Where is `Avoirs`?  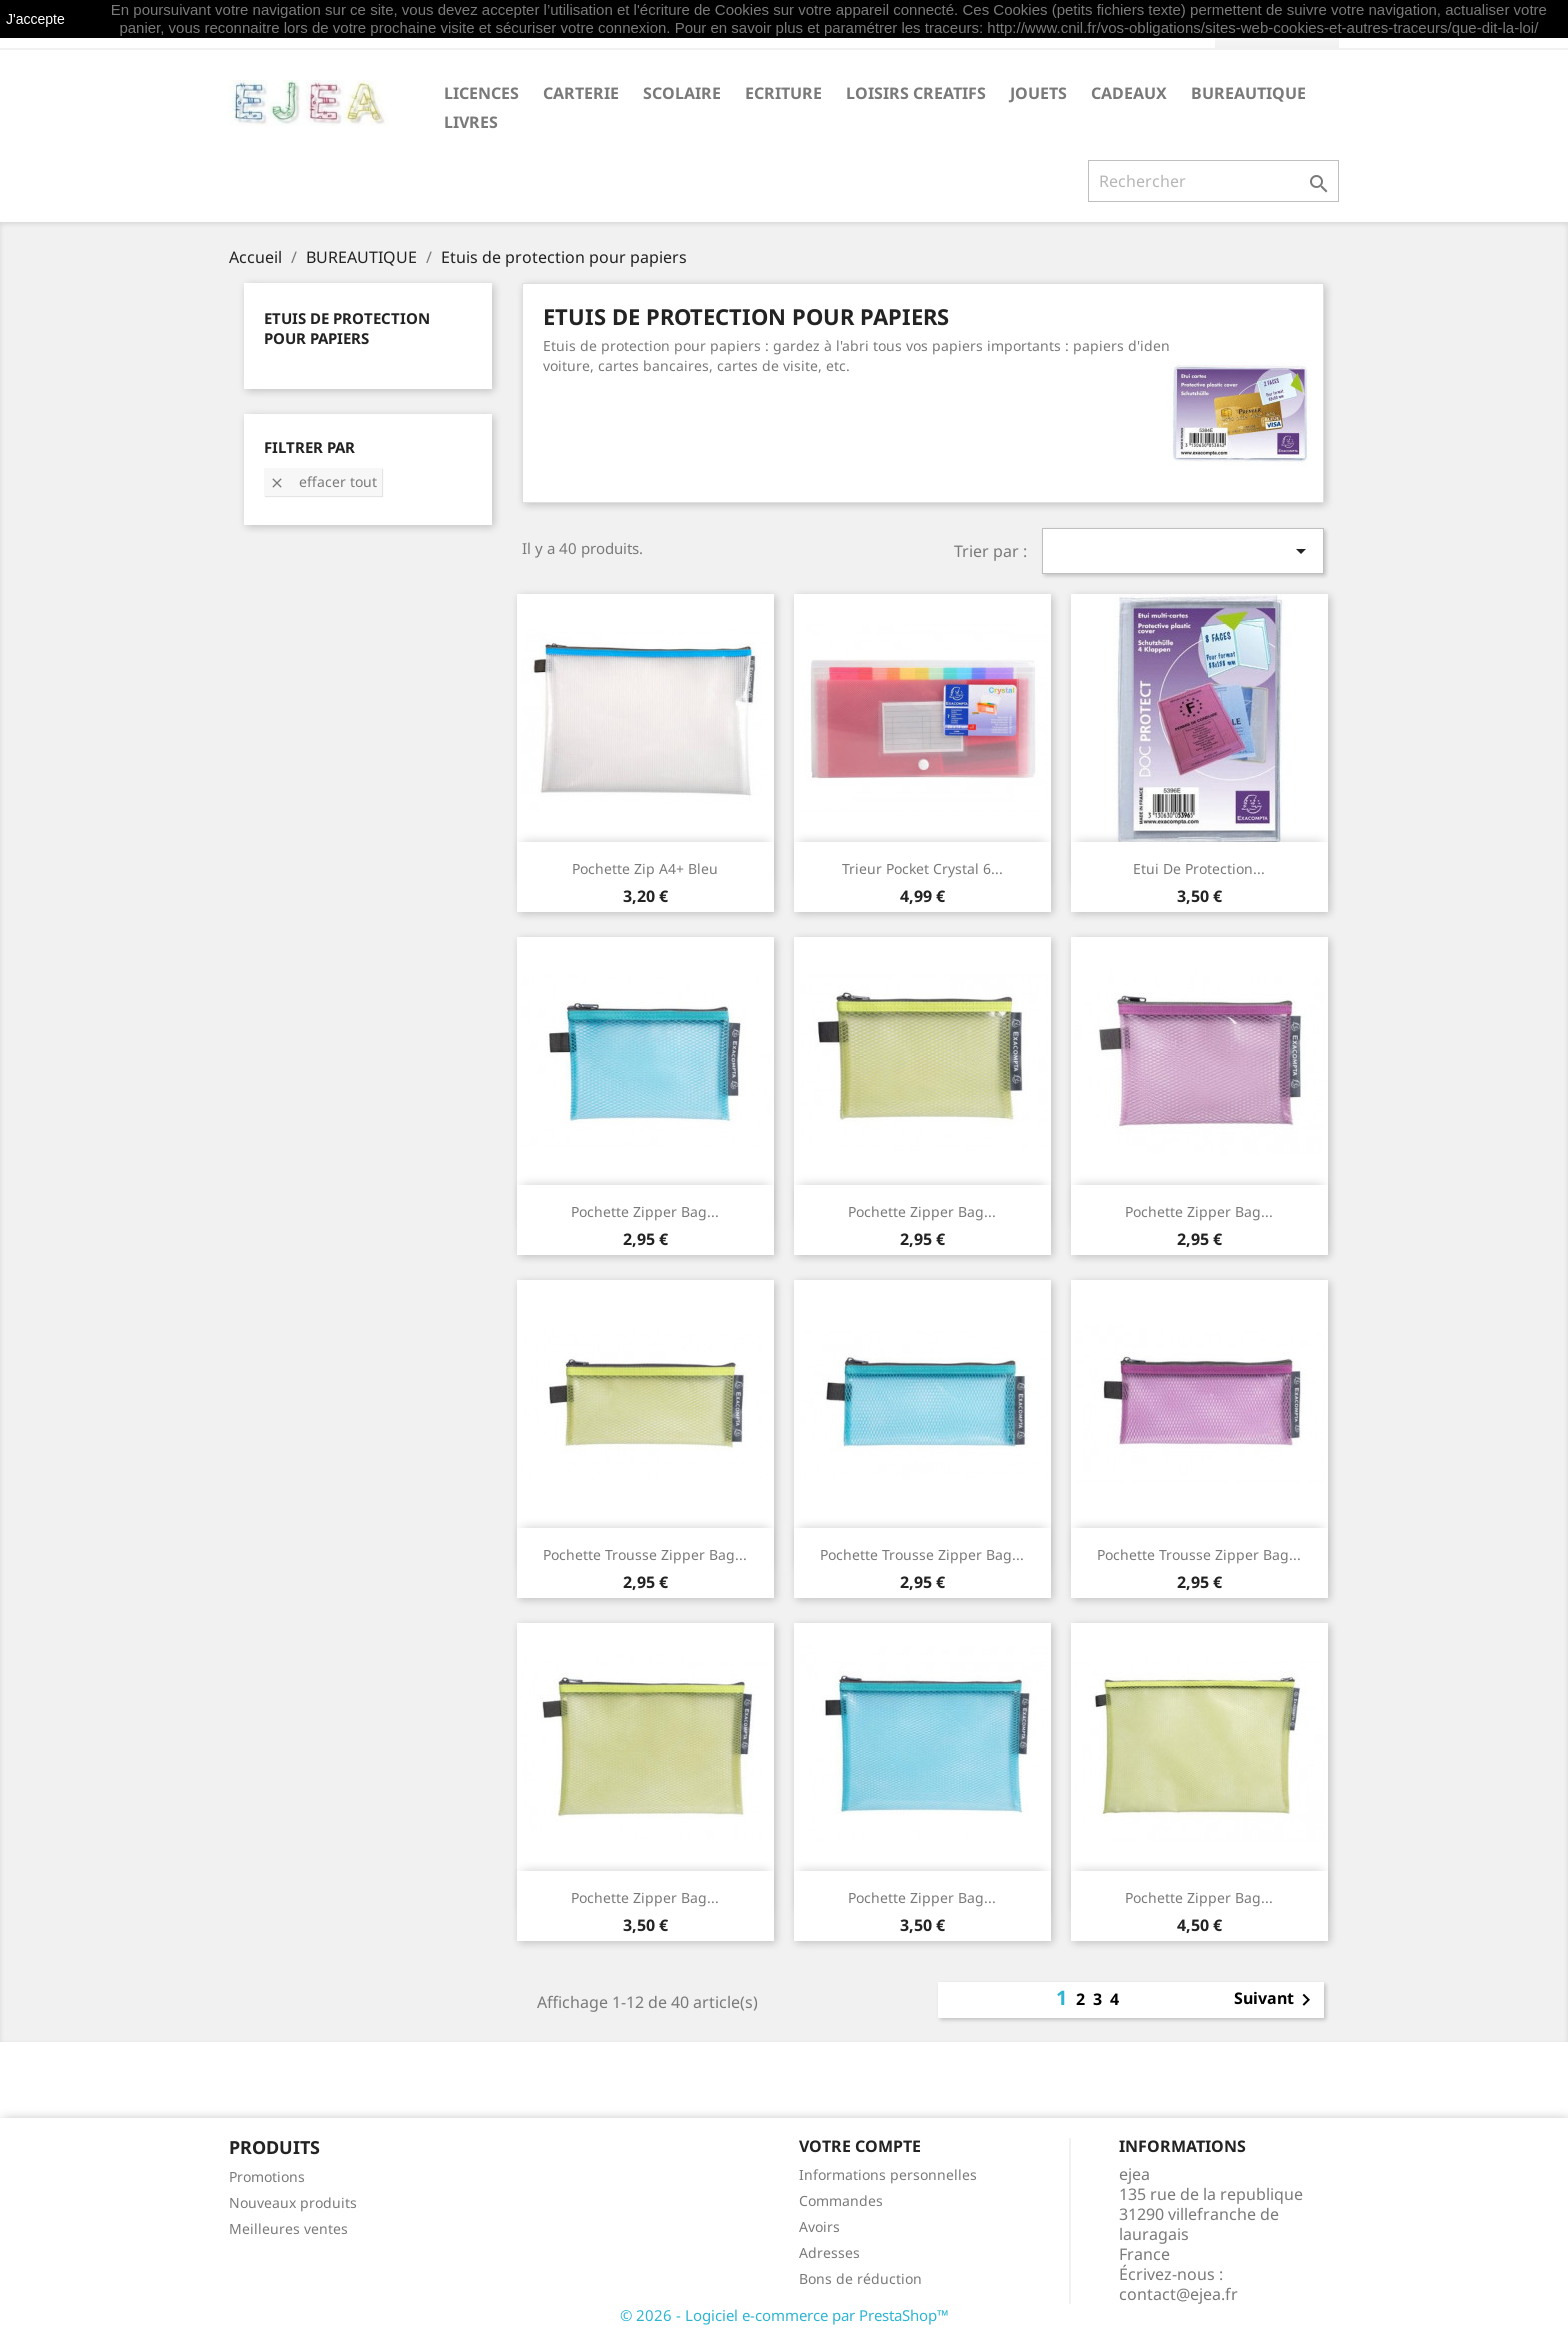
Avoirs is located at coordinates (819, 2226).